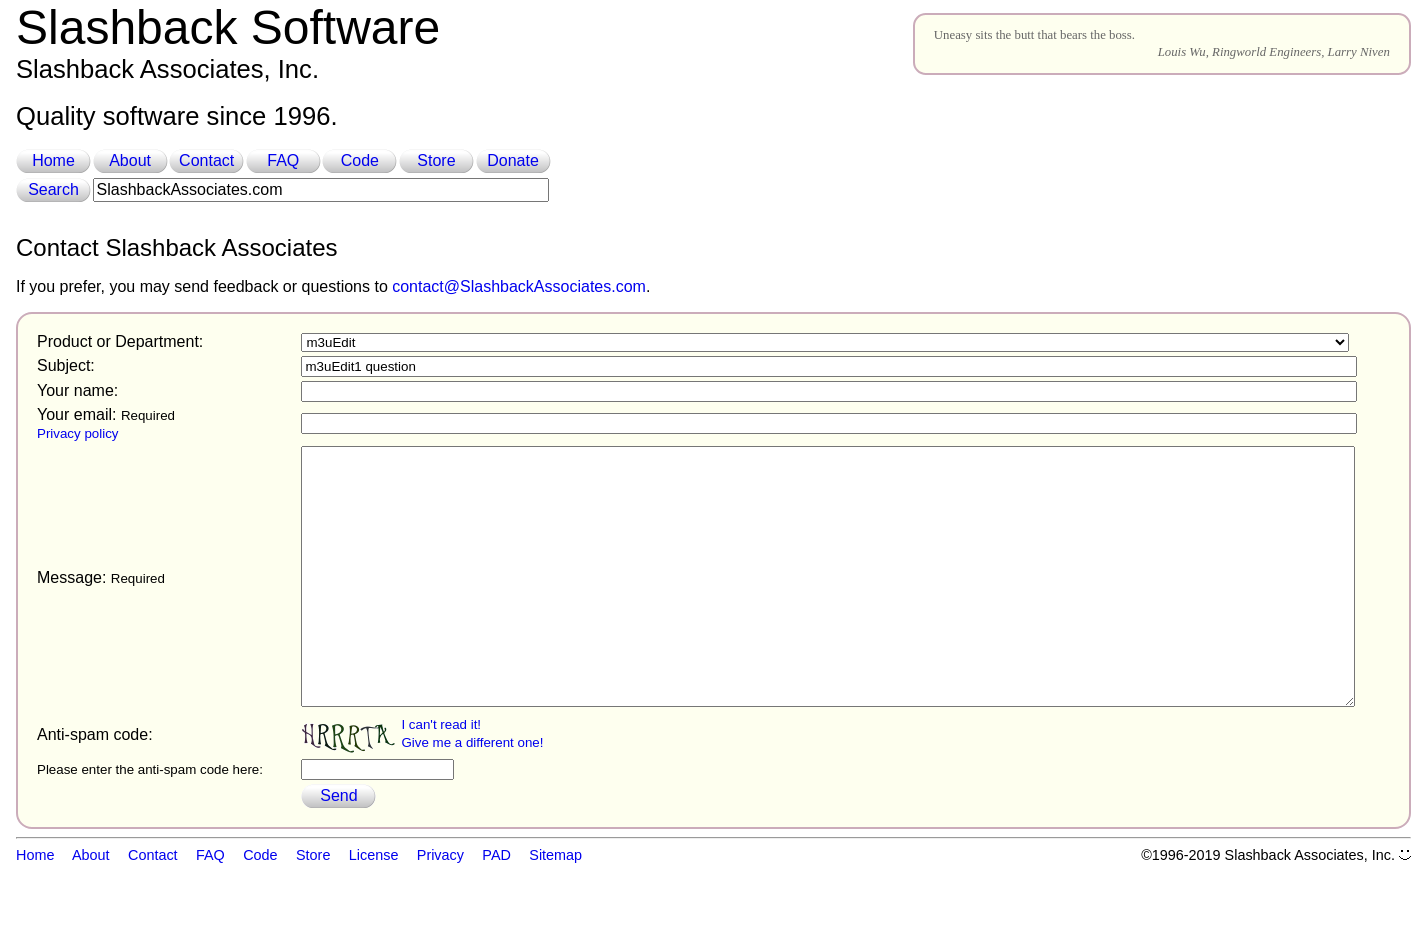  I want to click on Donate, so click(513, 160).